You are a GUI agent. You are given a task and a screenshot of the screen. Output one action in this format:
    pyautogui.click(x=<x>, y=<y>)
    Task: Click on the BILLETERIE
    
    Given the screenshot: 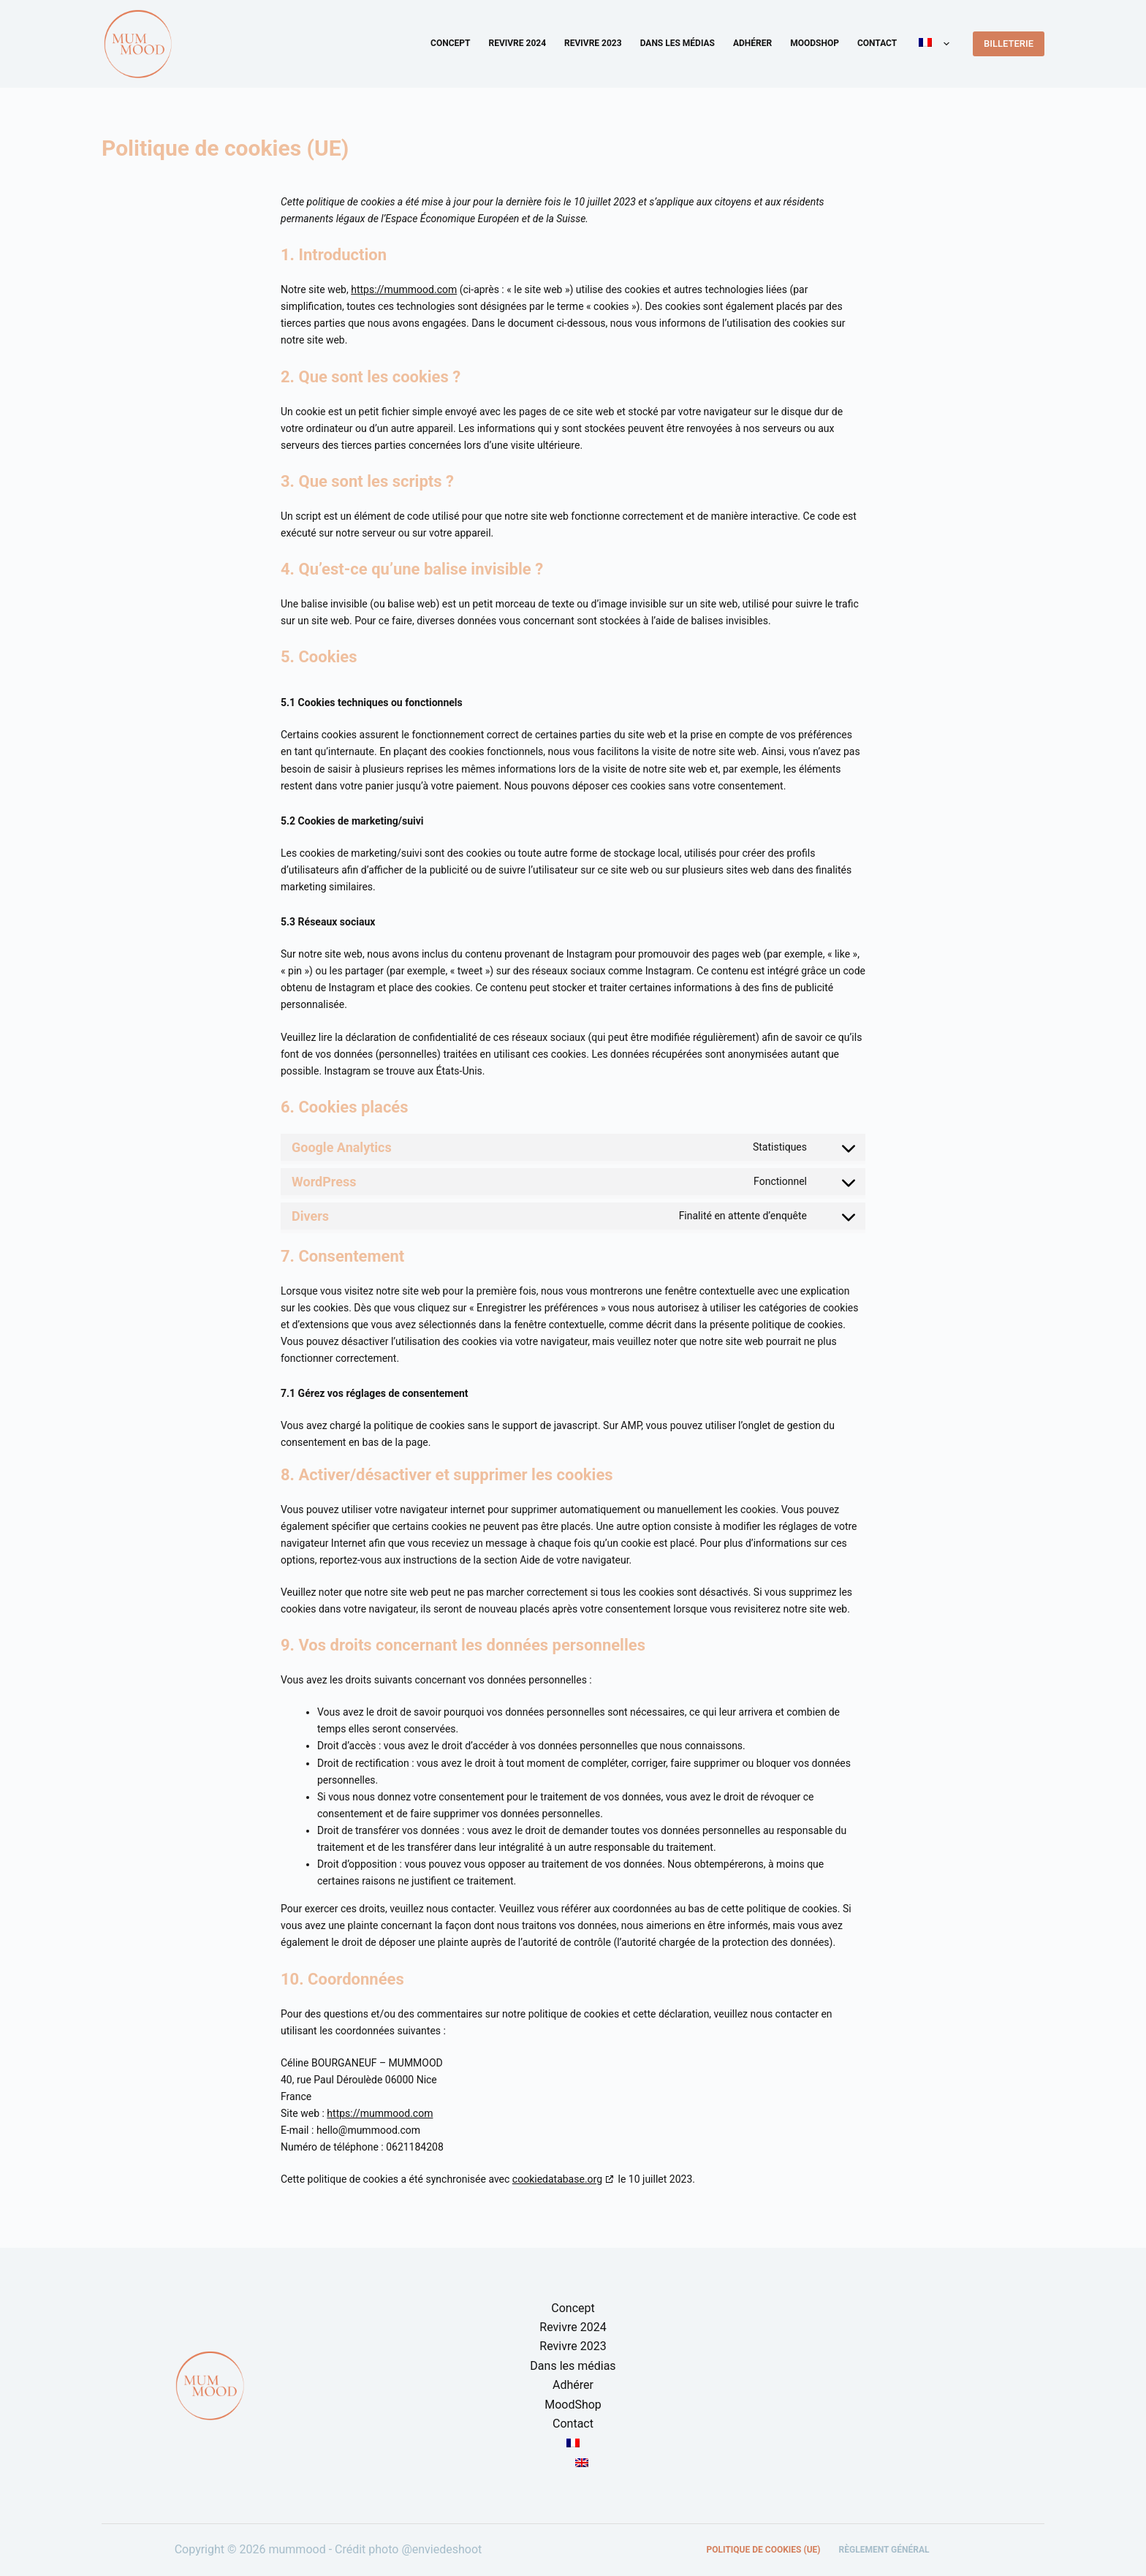 What is the action you would take?
    pyautogui.click(x=1008, y=43)
    